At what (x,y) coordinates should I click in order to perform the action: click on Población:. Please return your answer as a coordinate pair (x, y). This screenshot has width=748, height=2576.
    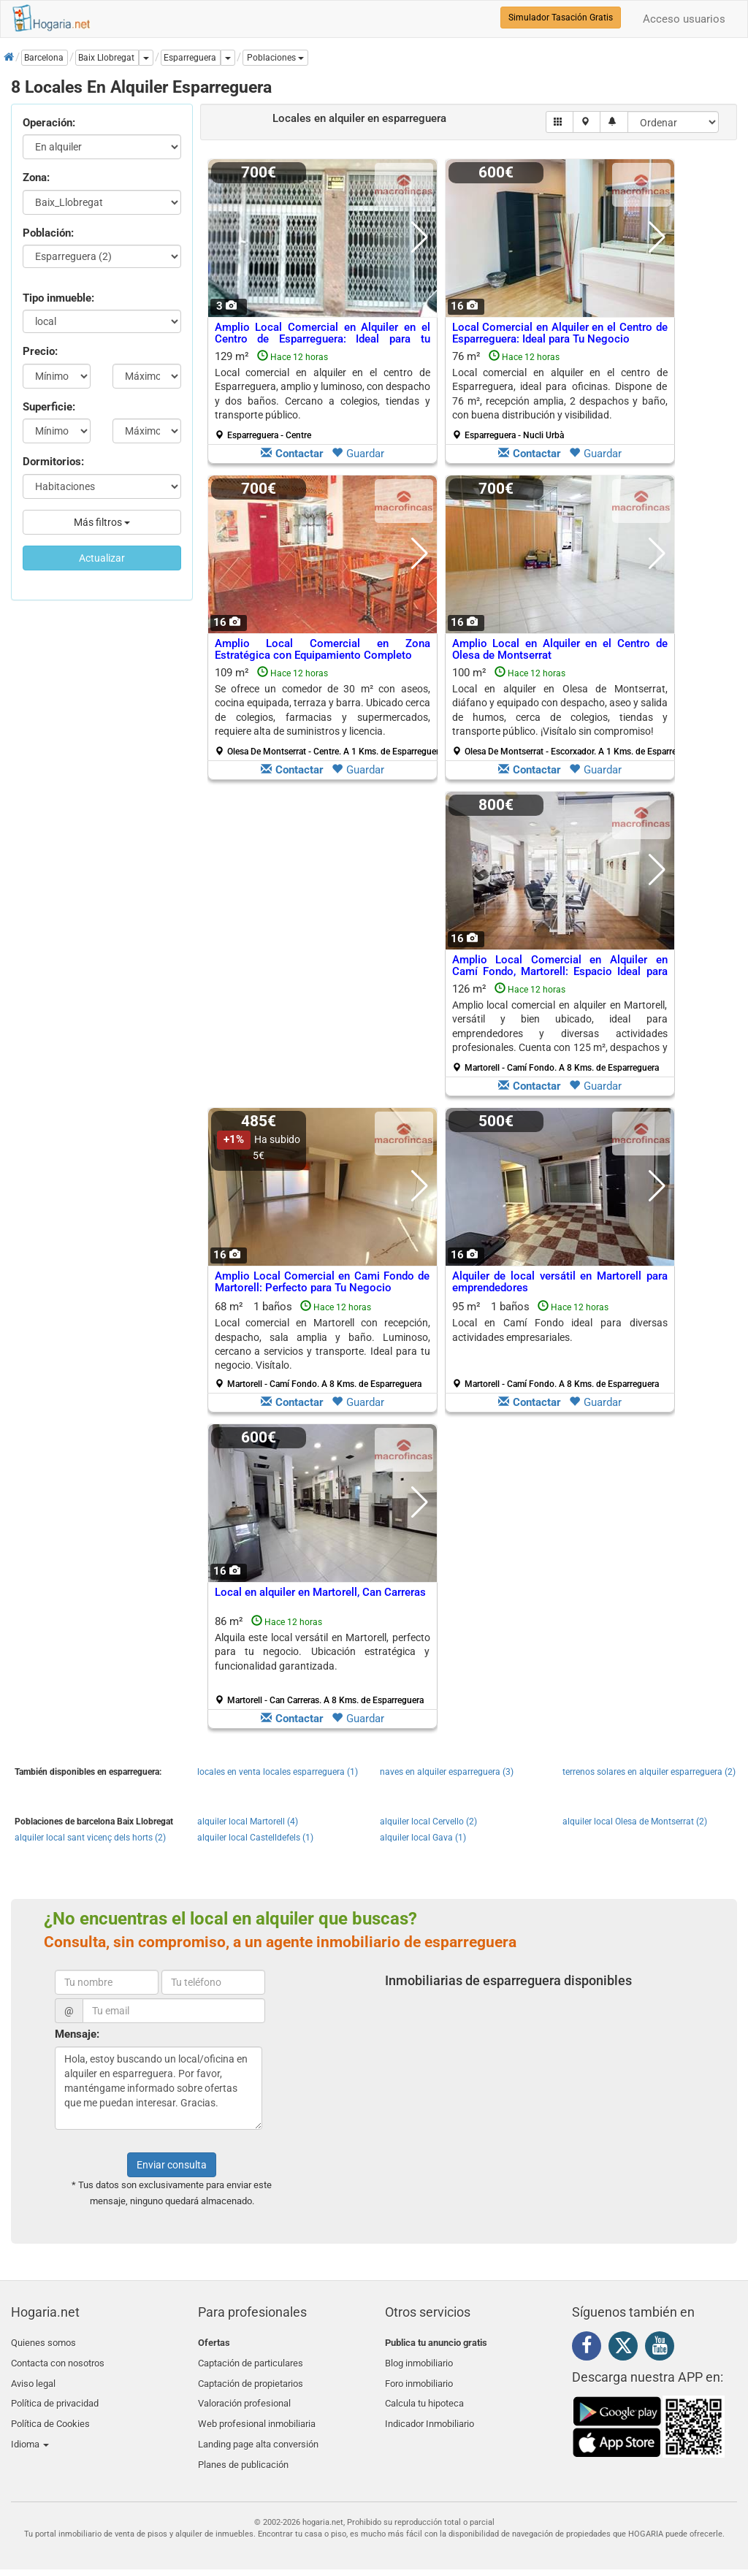
    Looking at the image, I should click on (48, 233).